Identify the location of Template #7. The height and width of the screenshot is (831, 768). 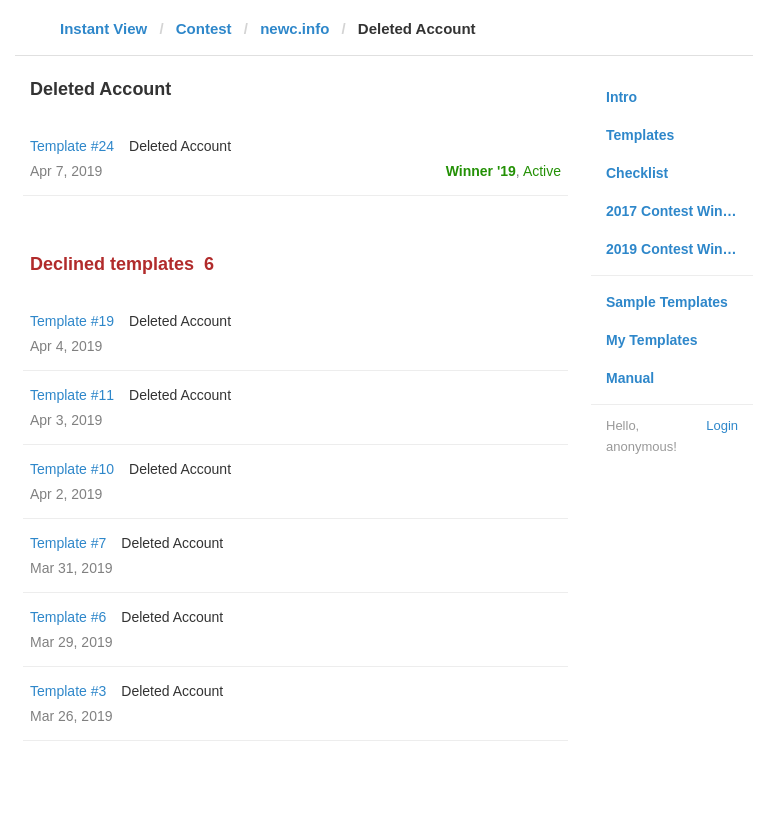
(68, 543).